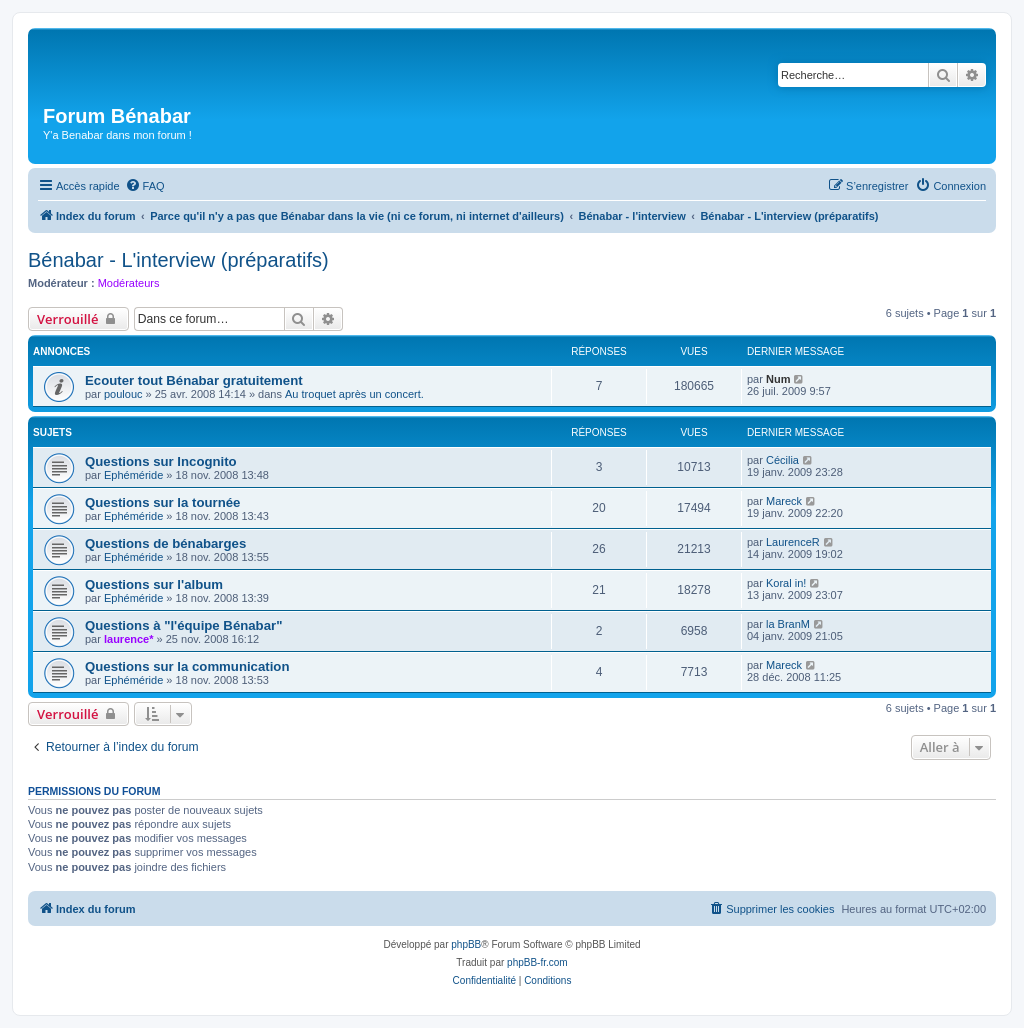 Image resolution: width=1024 pixels, height=1028 pixels. What do you see at coordinates (784, 501) in the screenshot?
I see `Mareck` at bounding box center [784, 501].